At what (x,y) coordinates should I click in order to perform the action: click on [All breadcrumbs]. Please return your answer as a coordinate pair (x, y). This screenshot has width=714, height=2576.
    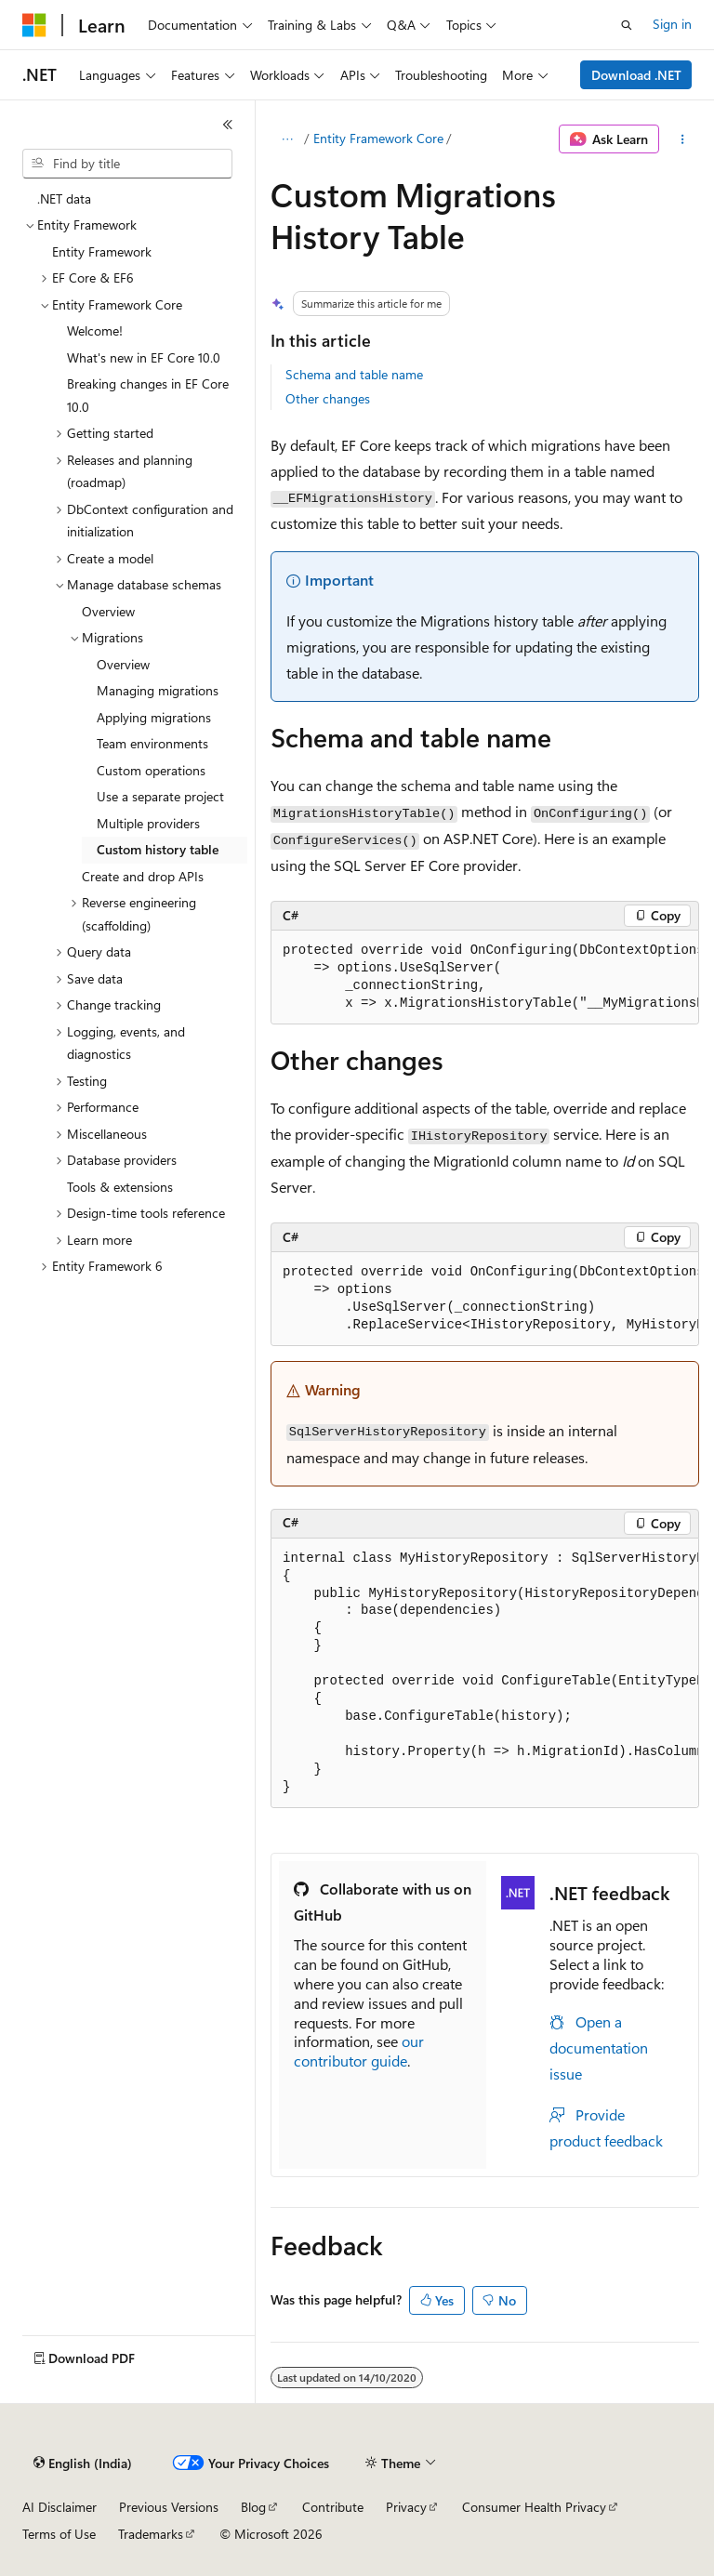
    Looking at the image, I should click on (287, 139).